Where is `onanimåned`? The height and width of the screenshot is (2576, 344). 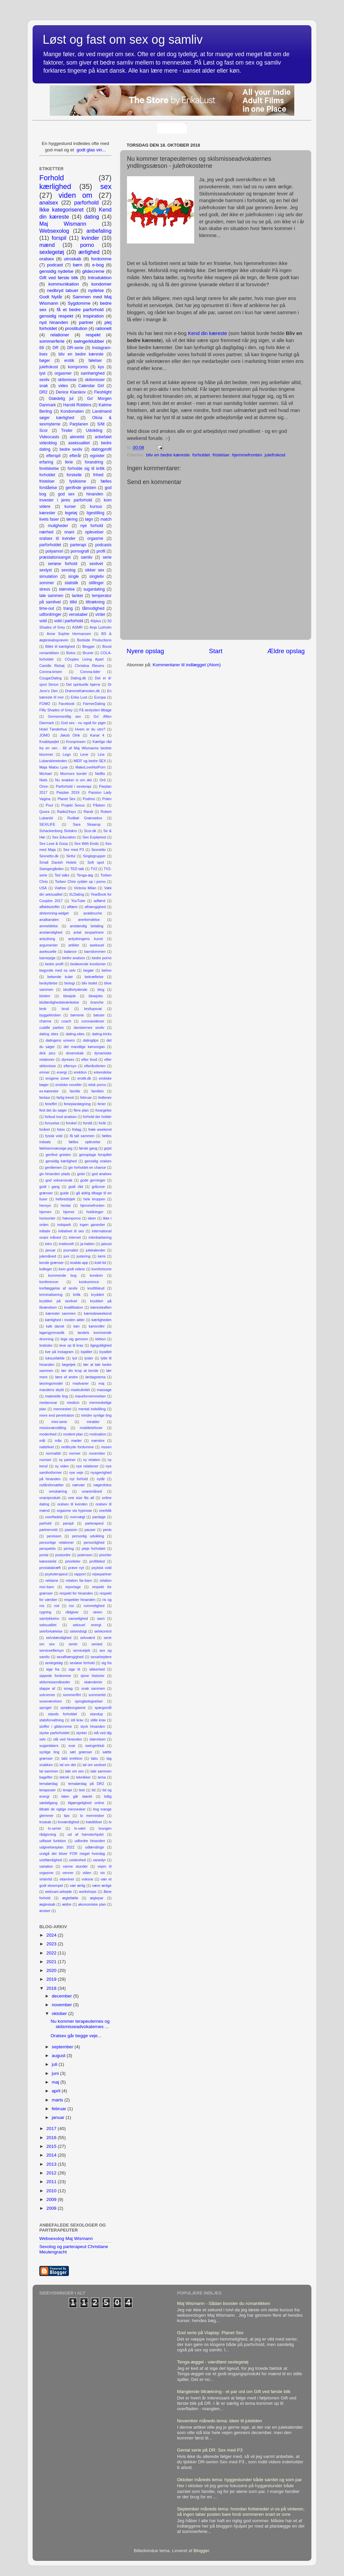
onanimåned is located at coordinates (92, 1491).